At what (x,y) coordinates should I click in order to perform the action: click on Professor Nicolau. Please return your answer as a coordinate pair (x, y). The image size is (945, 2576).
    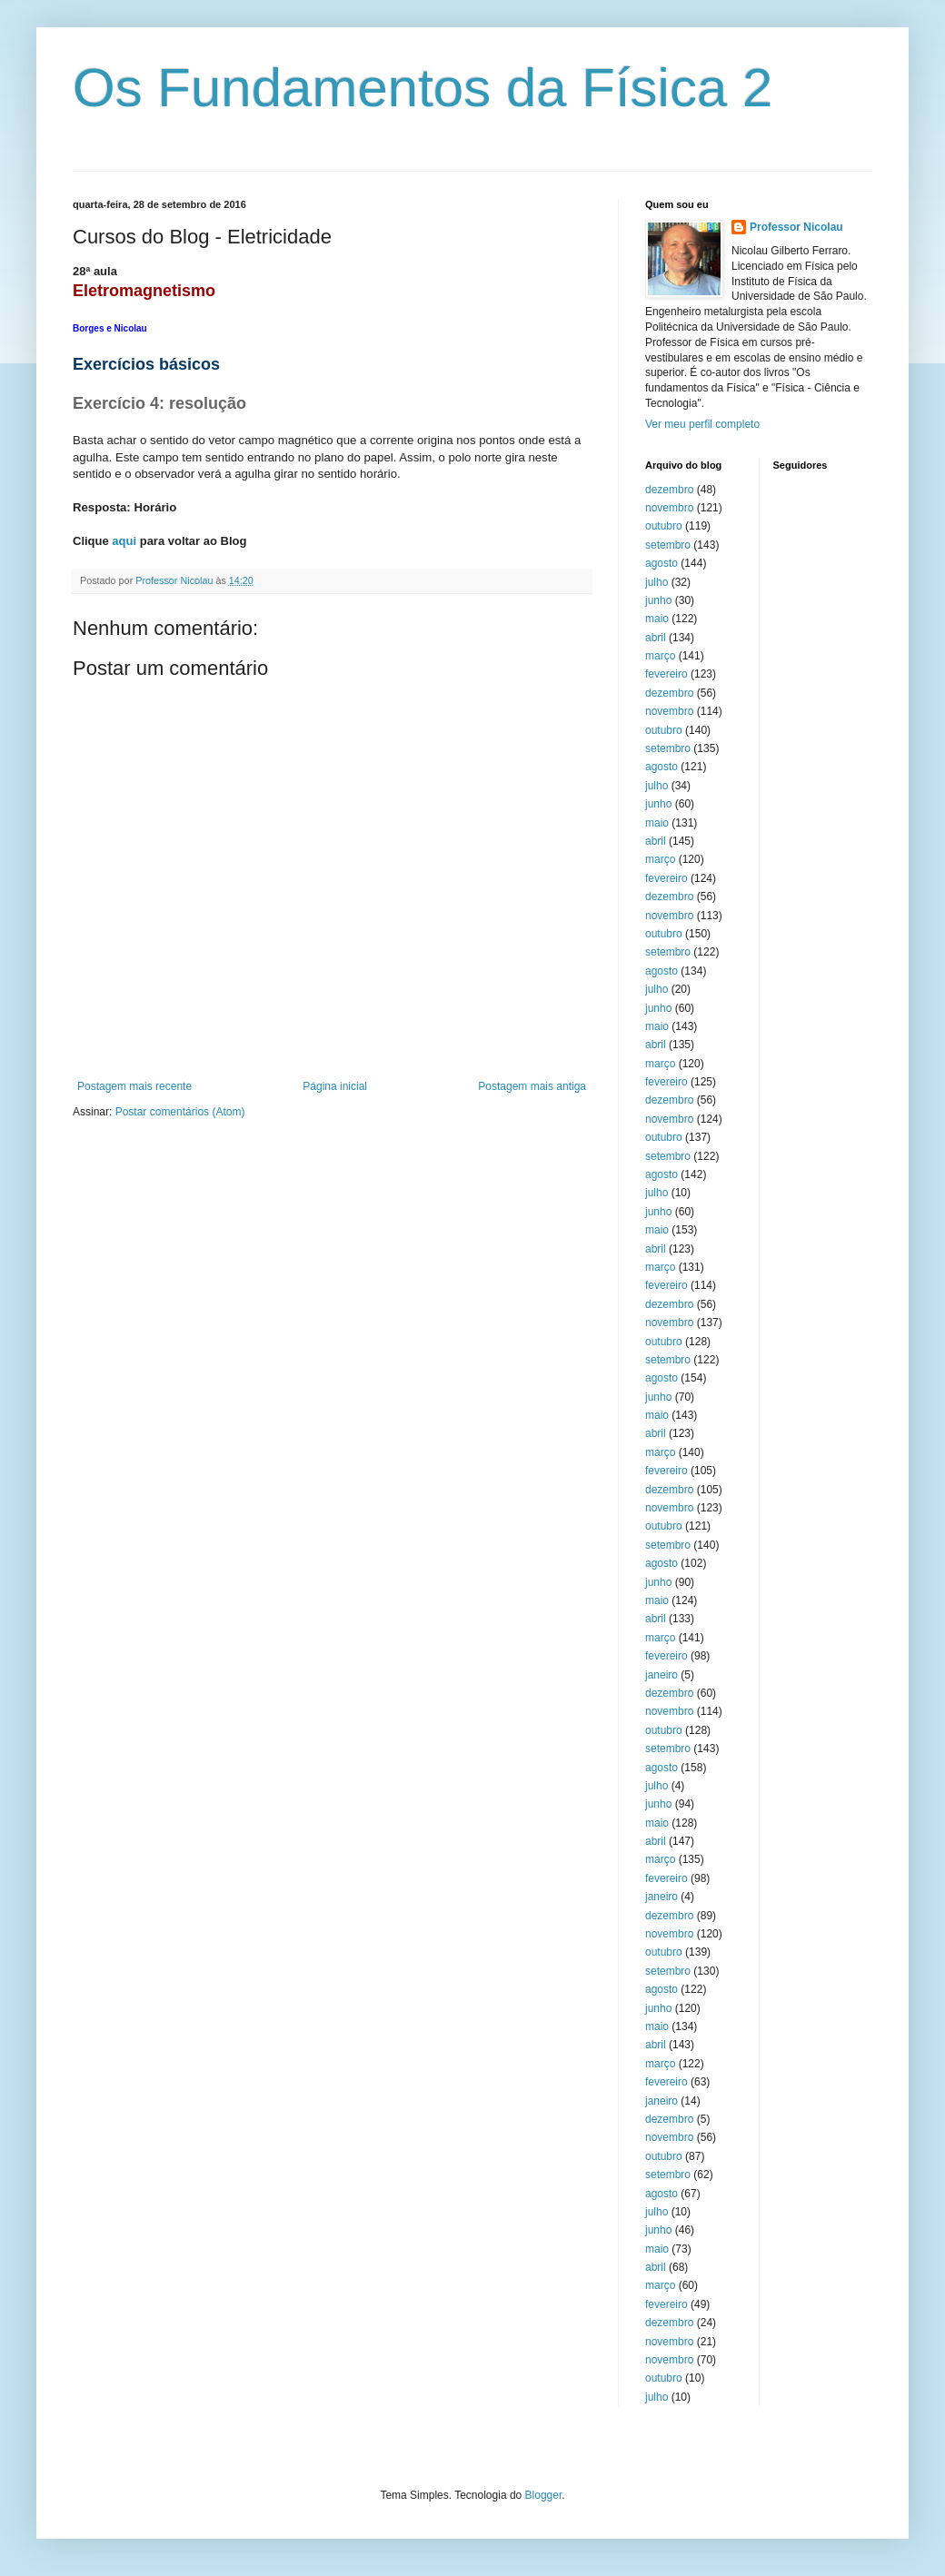
    Looking at the image, I should click on (796, 227).